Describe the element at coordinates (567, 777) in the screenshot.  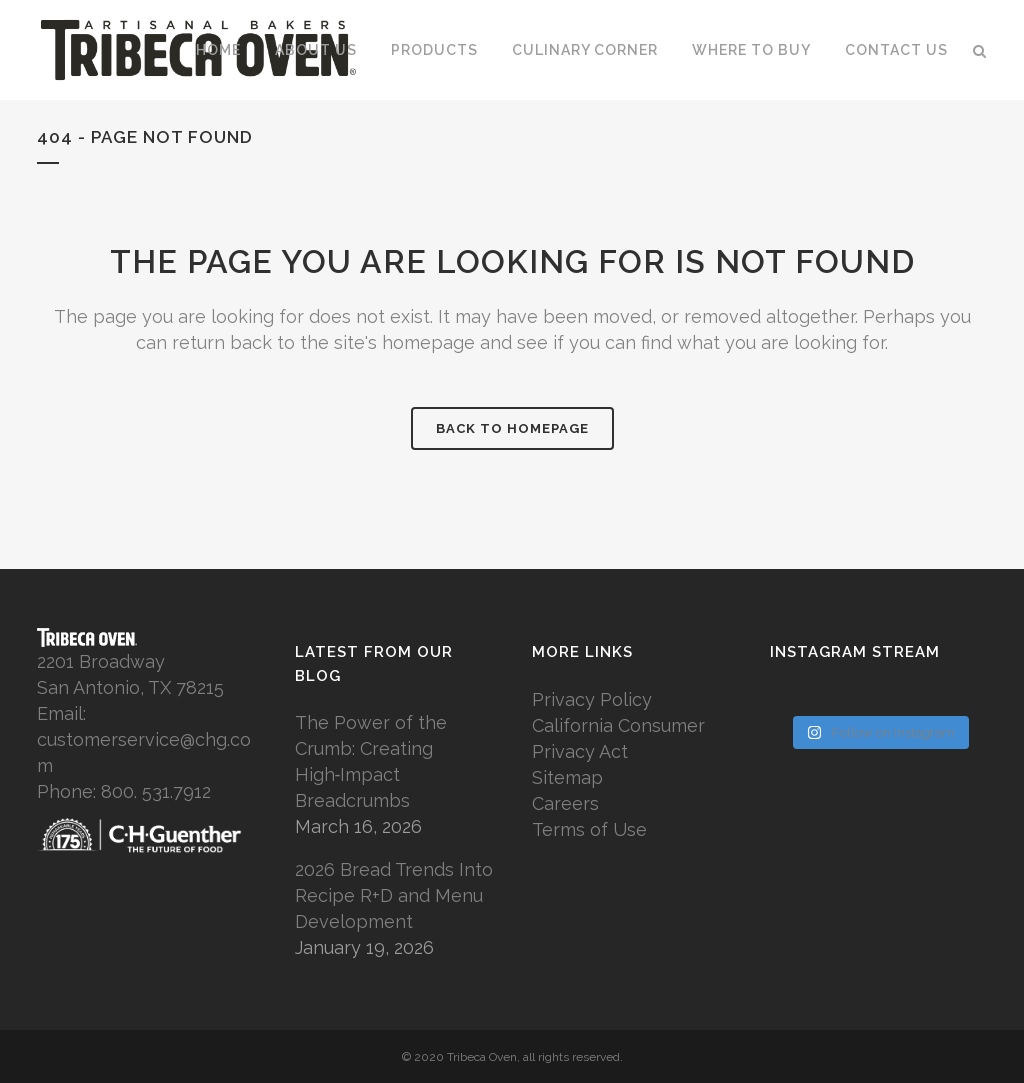
I see `Sitemap` at that location.